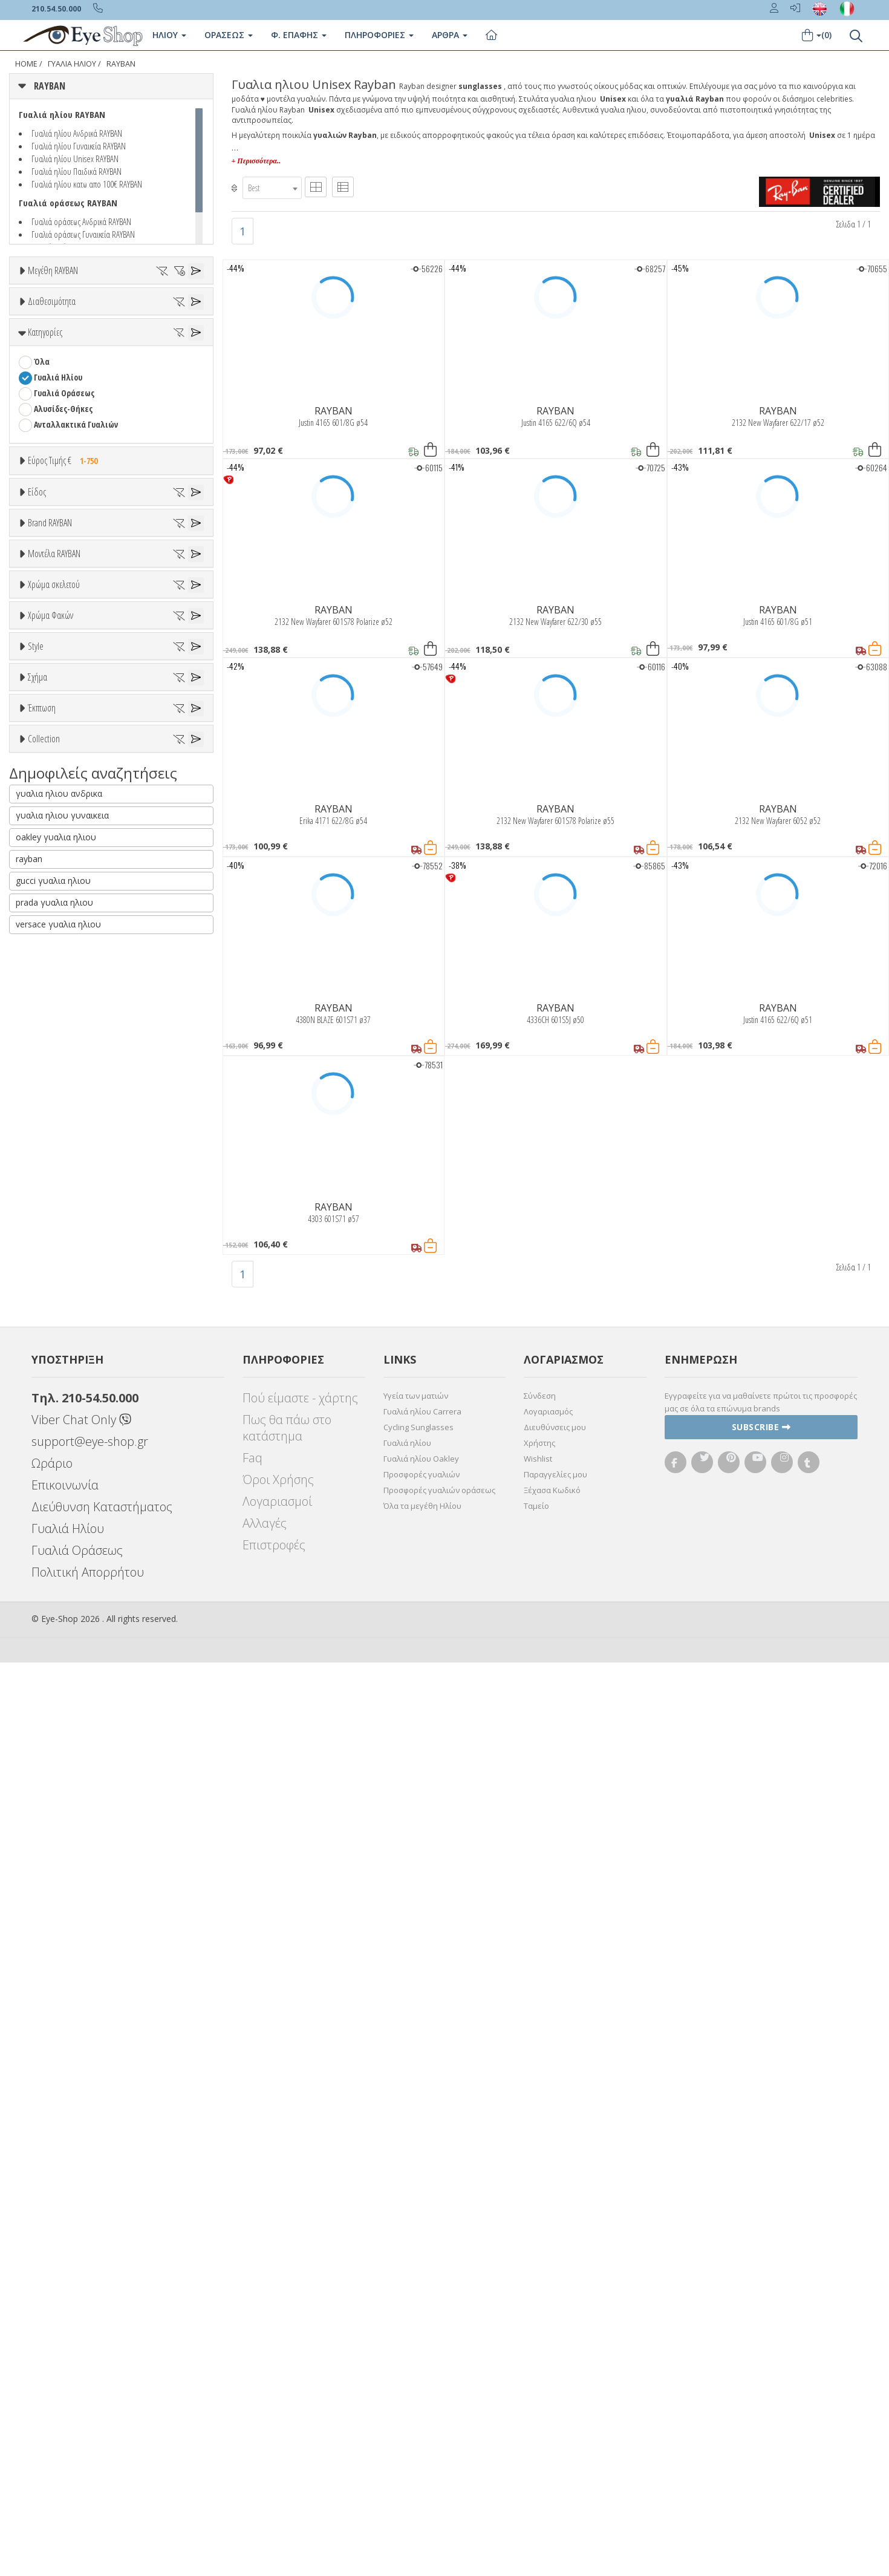 The width and height of the screenshot is (889, 2576). What do you see at coordinates (83, 234) in the screenshot?
I see `Γυαλιά οράσεως Γυναικεία RAYBAN` at bounding box center [83, 234].